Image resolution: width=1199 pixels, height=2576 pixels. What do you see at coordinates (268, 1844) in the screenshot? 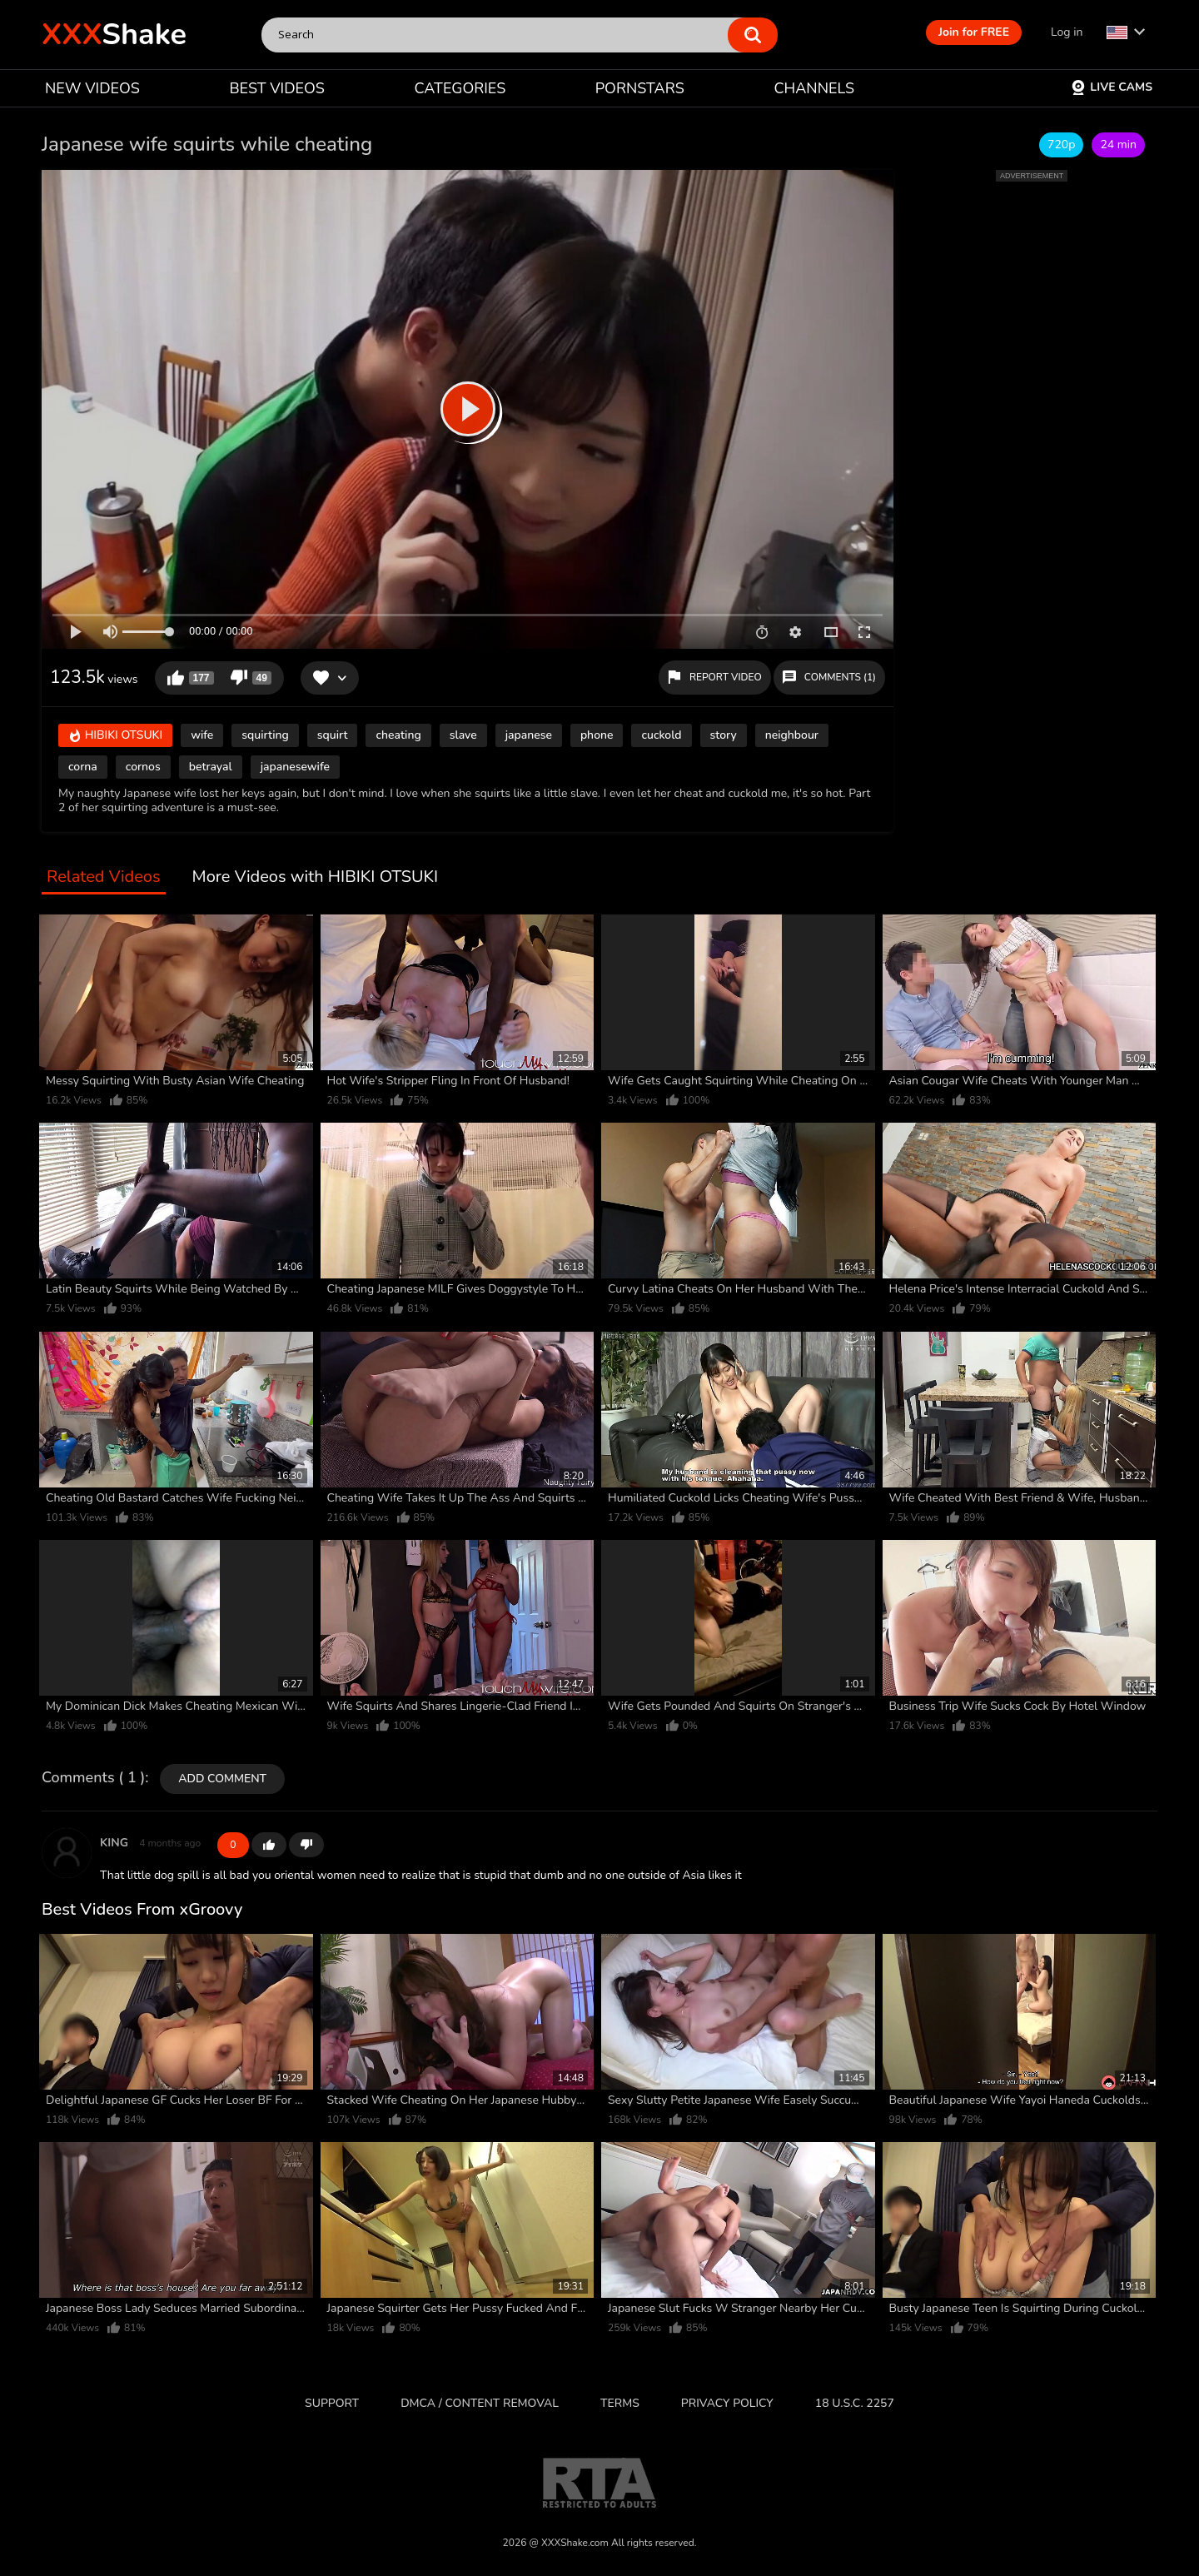
I see `+1` at bounding box center [268, 1844].